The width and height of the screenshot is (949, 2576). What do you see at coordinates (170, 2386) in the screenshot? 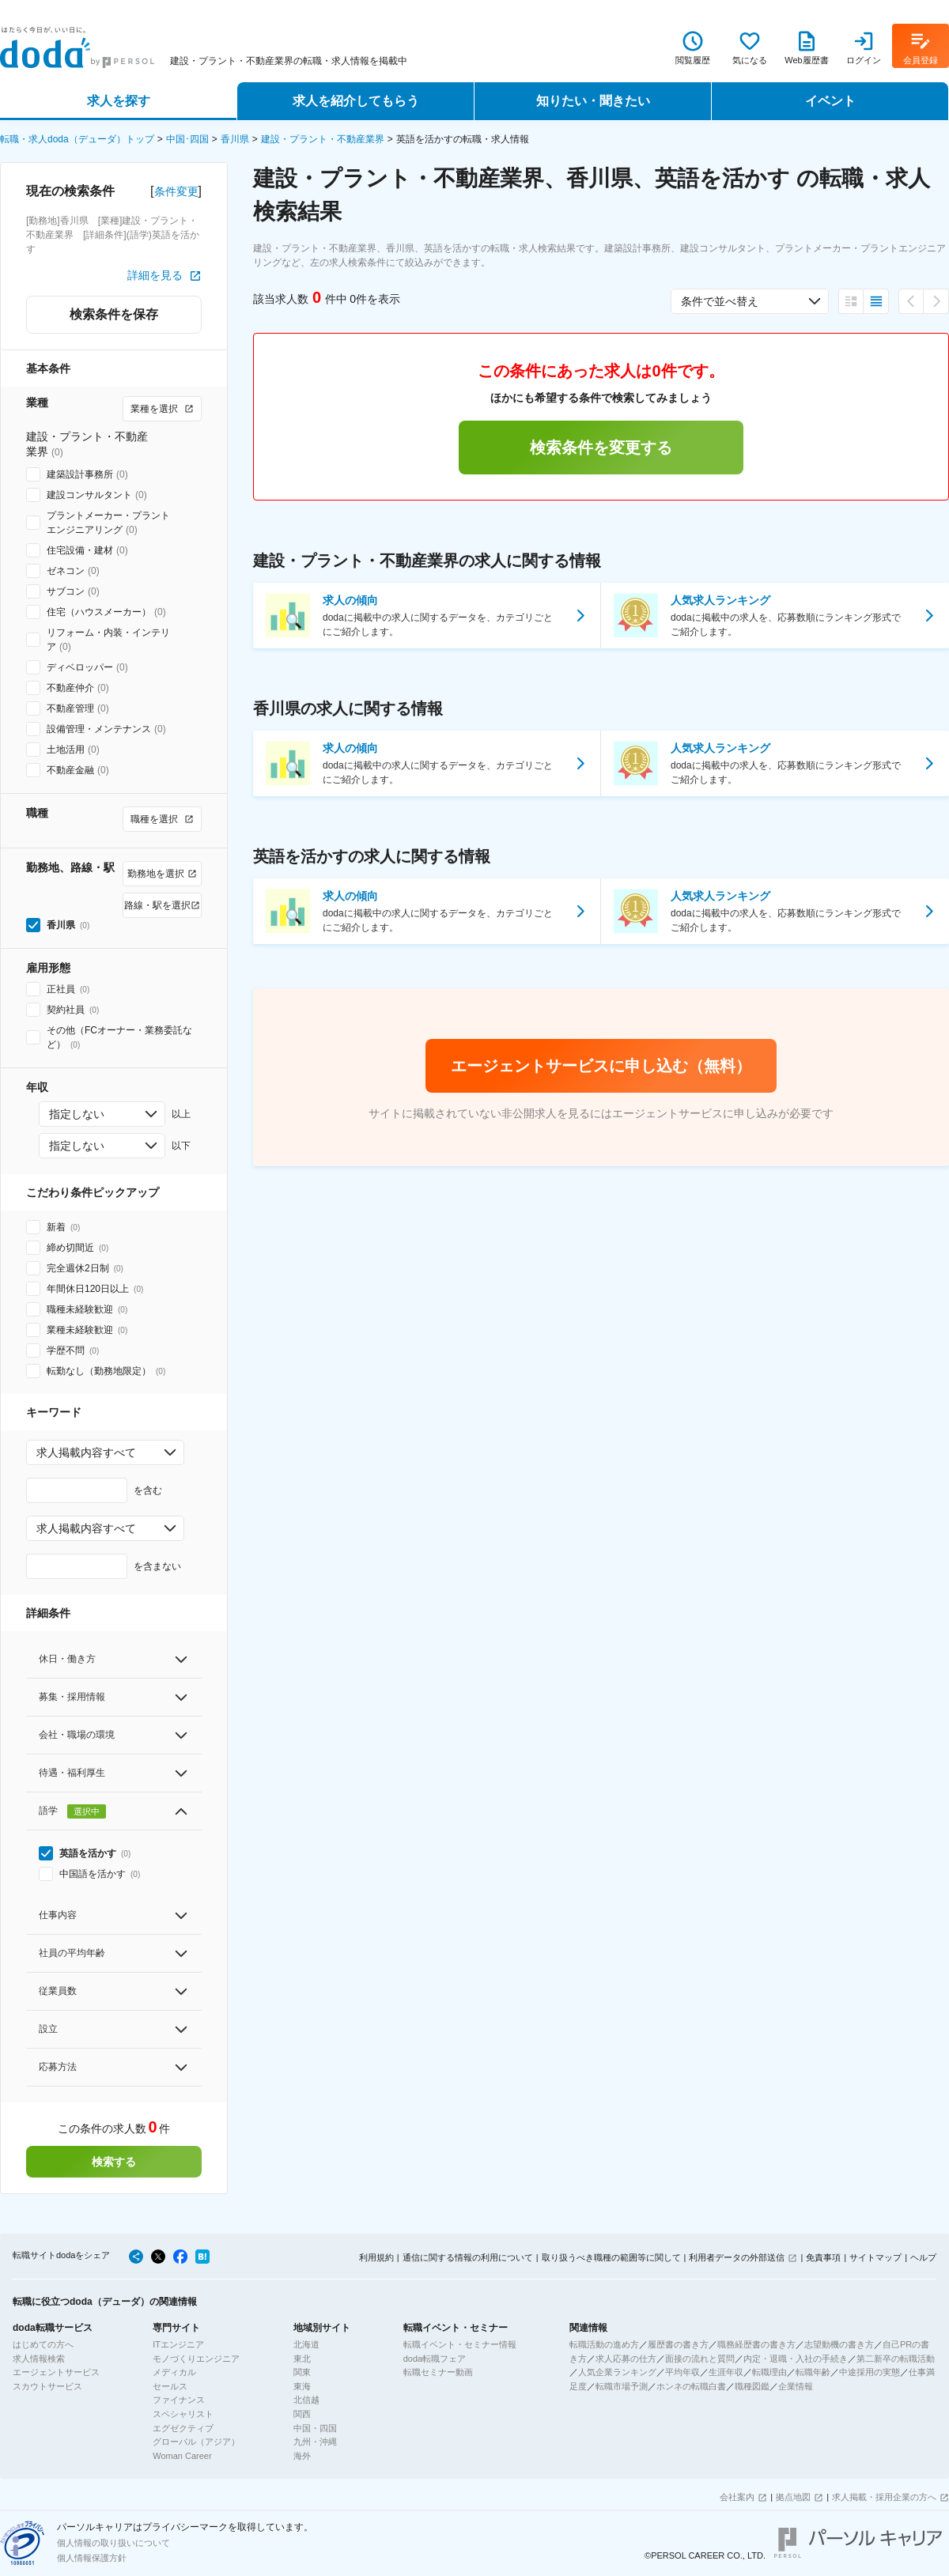
I see `セールス` at bounding box center [170, 2386].